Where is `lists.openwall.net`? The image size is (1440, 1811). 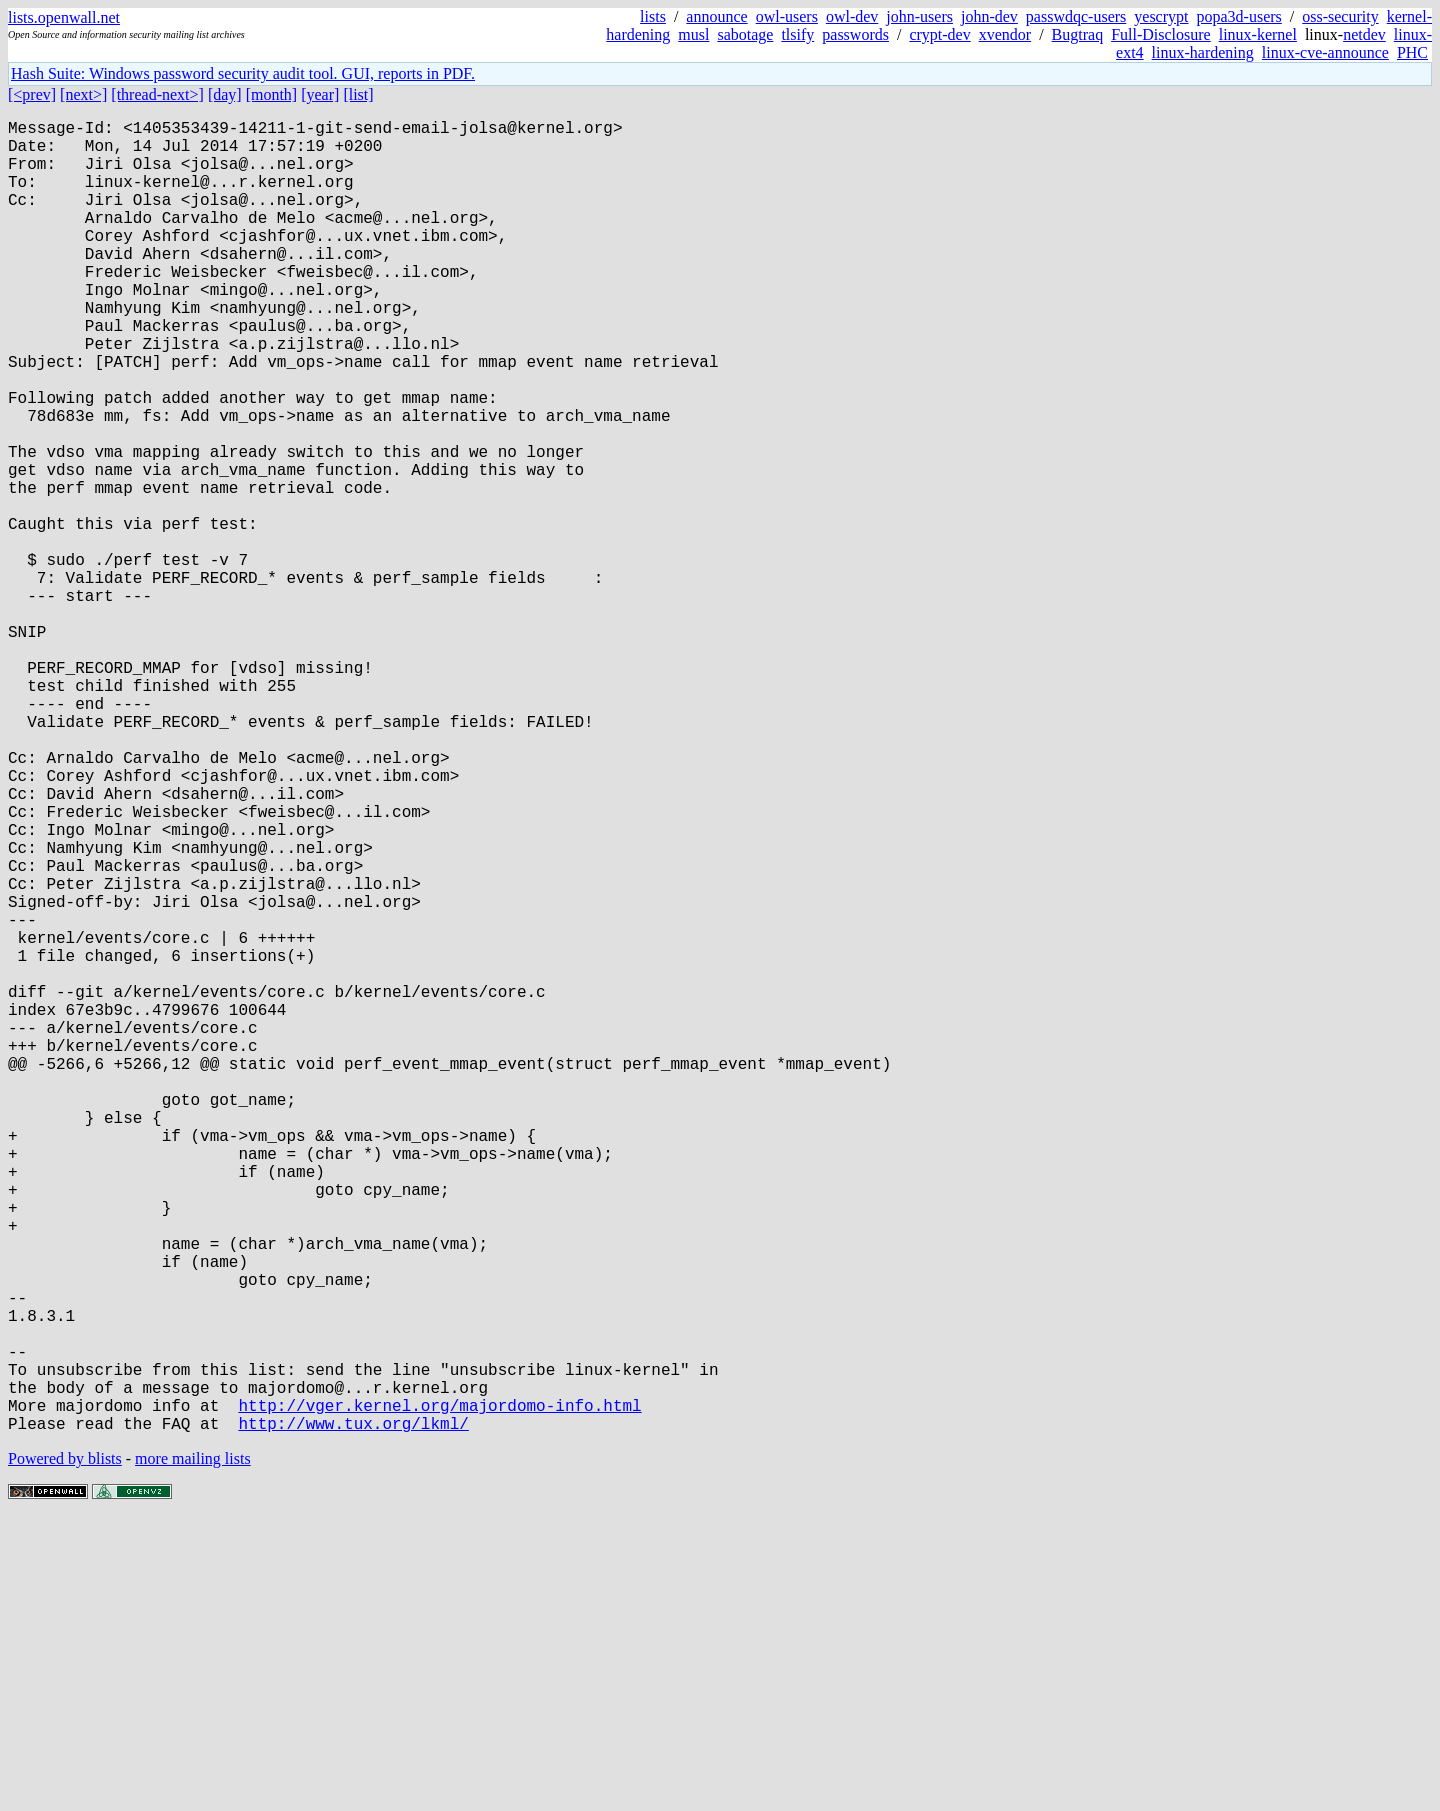
lists.openwall.net is located at coordinates (64, 17).